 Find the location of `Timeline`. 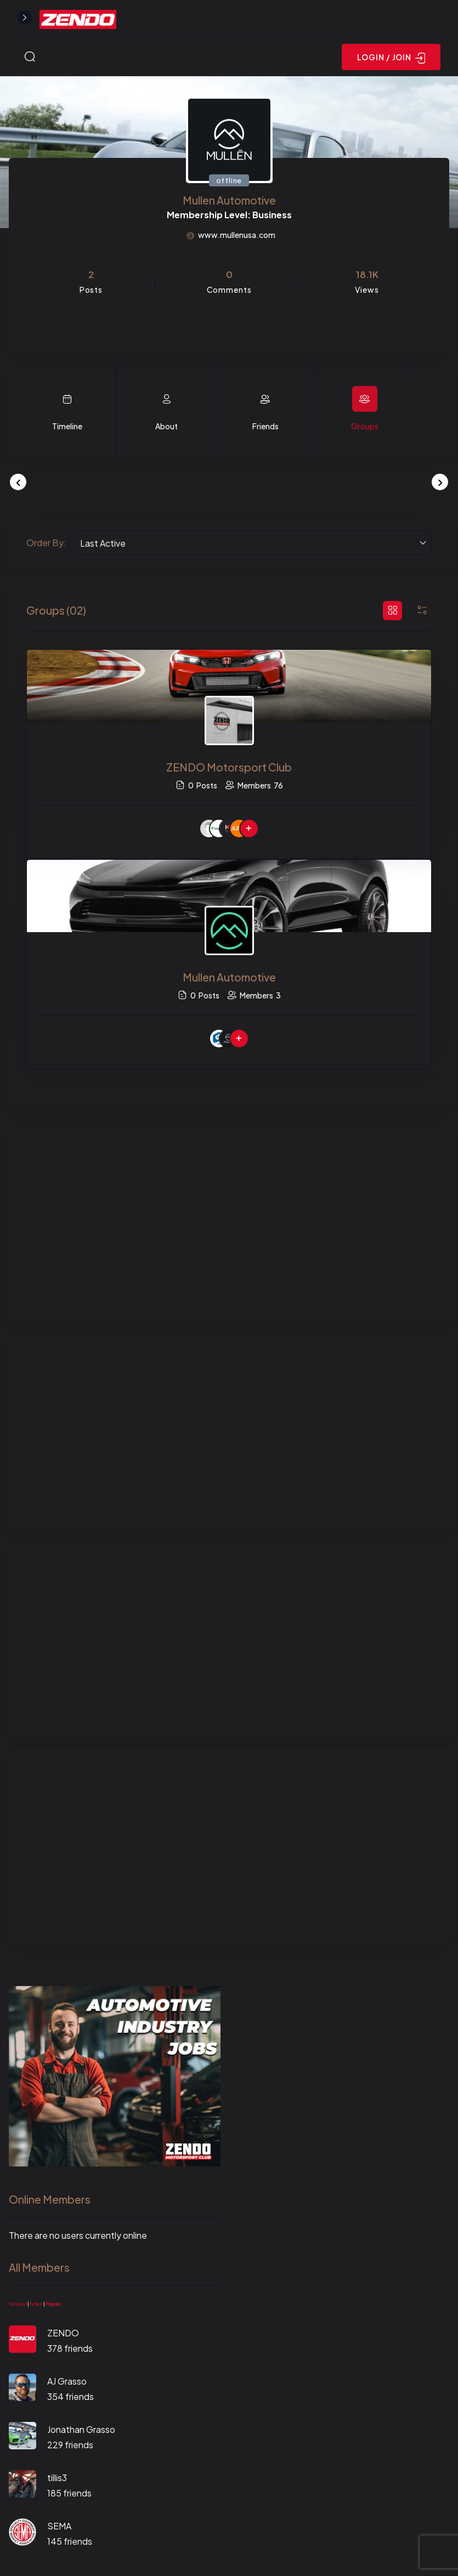

Timeline is located at coordinates (67, 426).